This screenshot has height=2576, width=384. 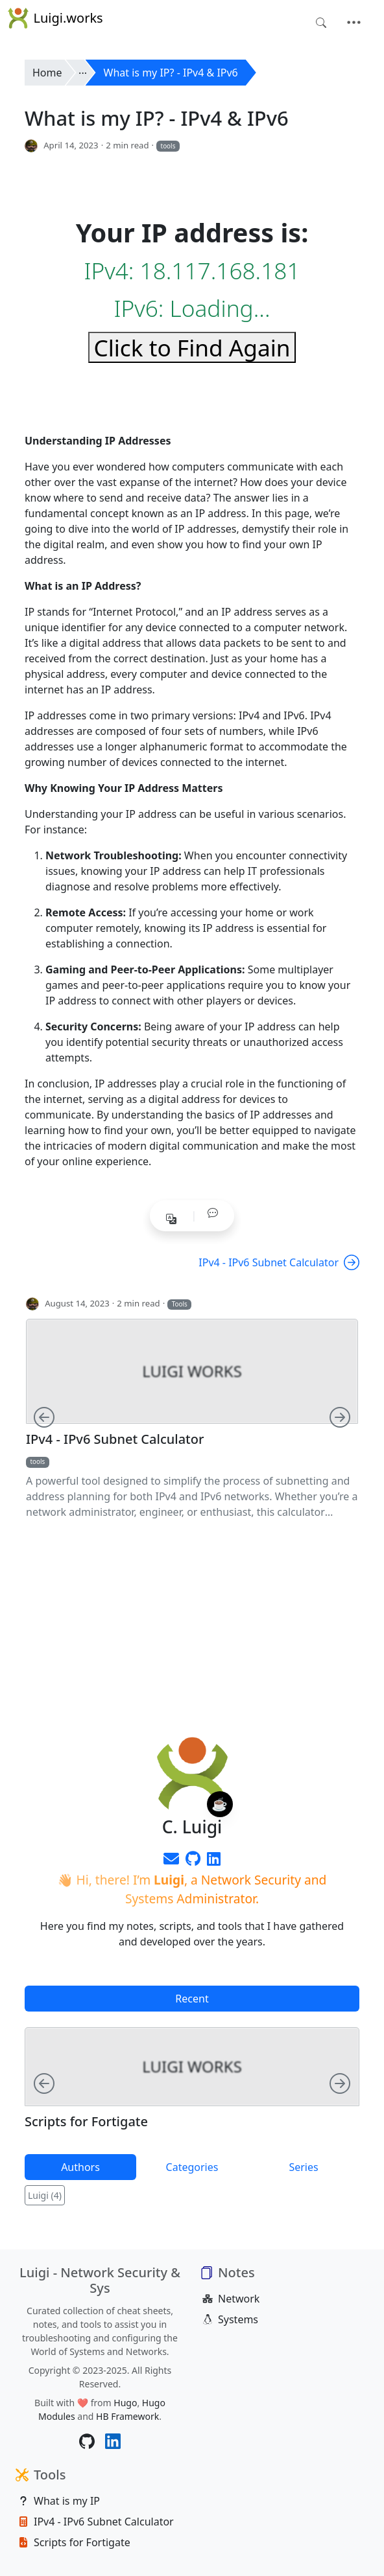 What do you see at coordinates (193, 1860) in the screenshot?
I see `[Github]` at bounding box center [193, 1860].